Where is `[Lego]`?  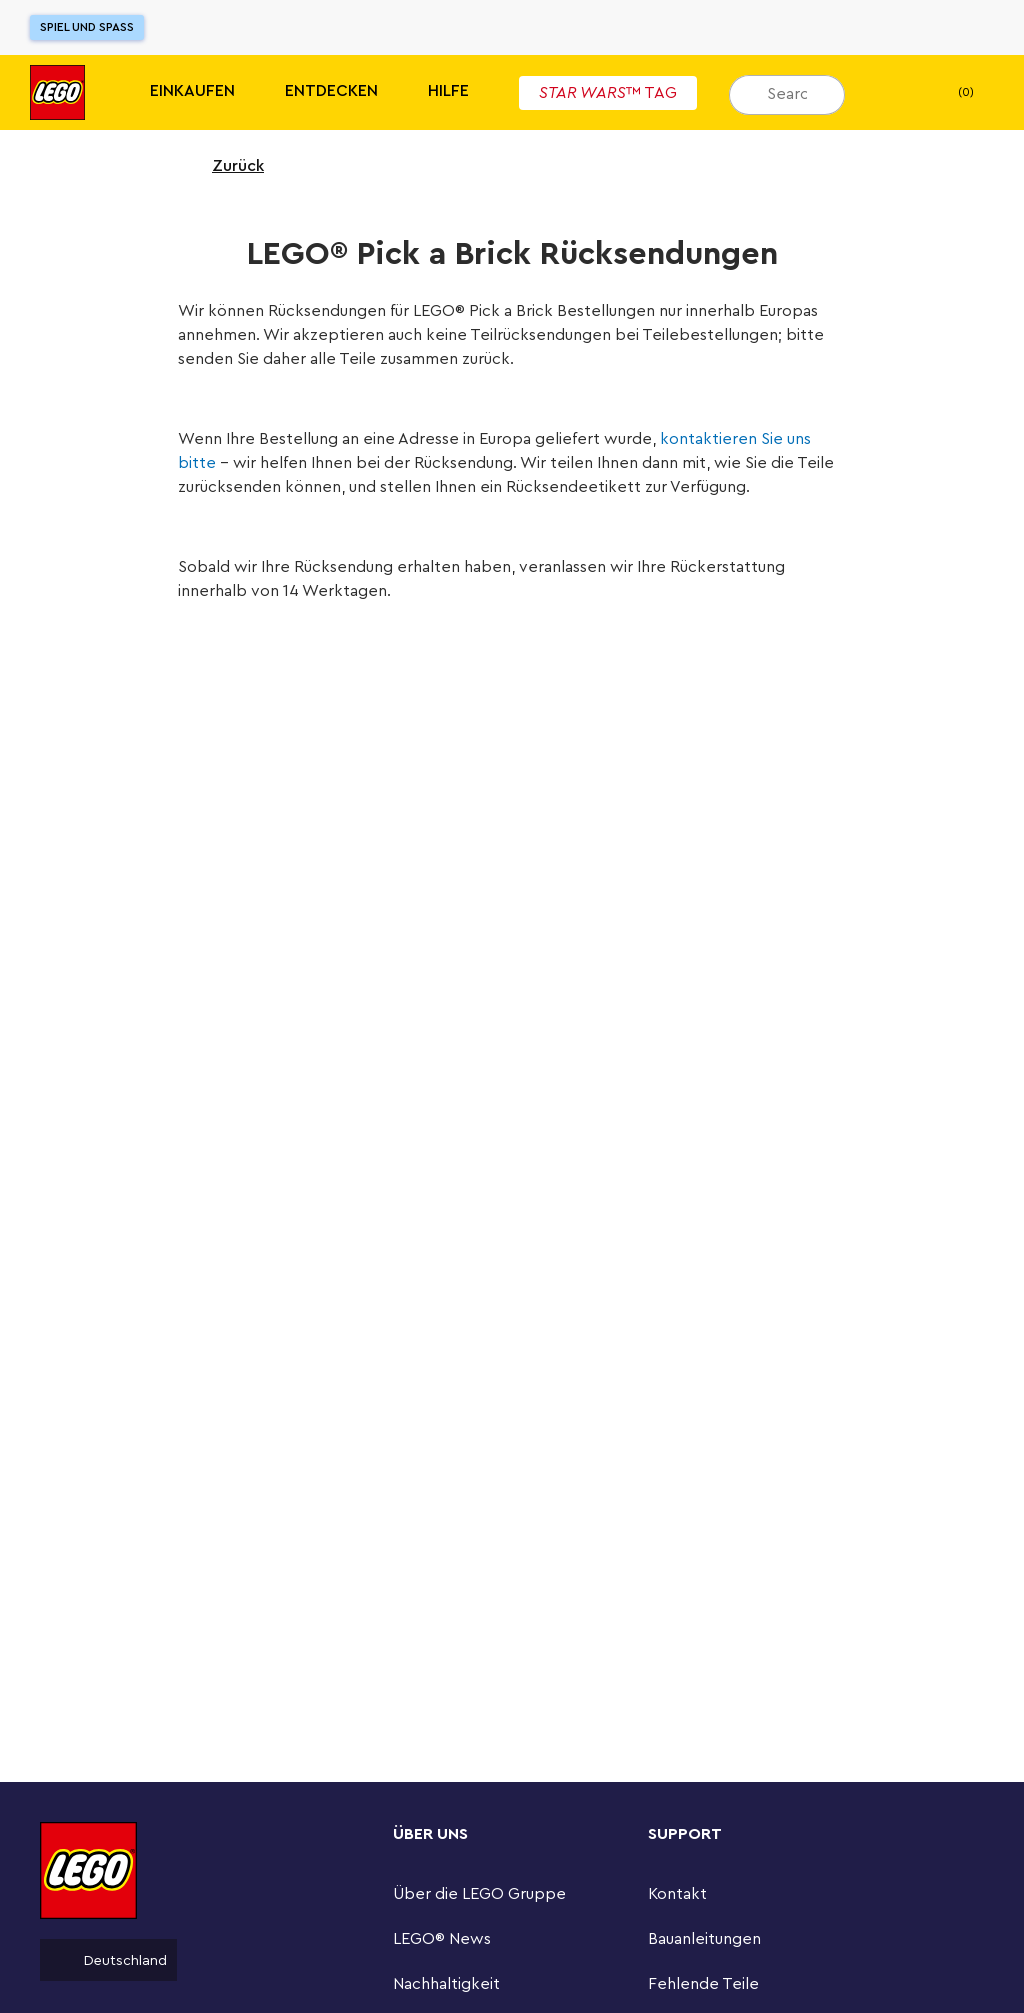 [Lego] is located at coordinates (57, 92).